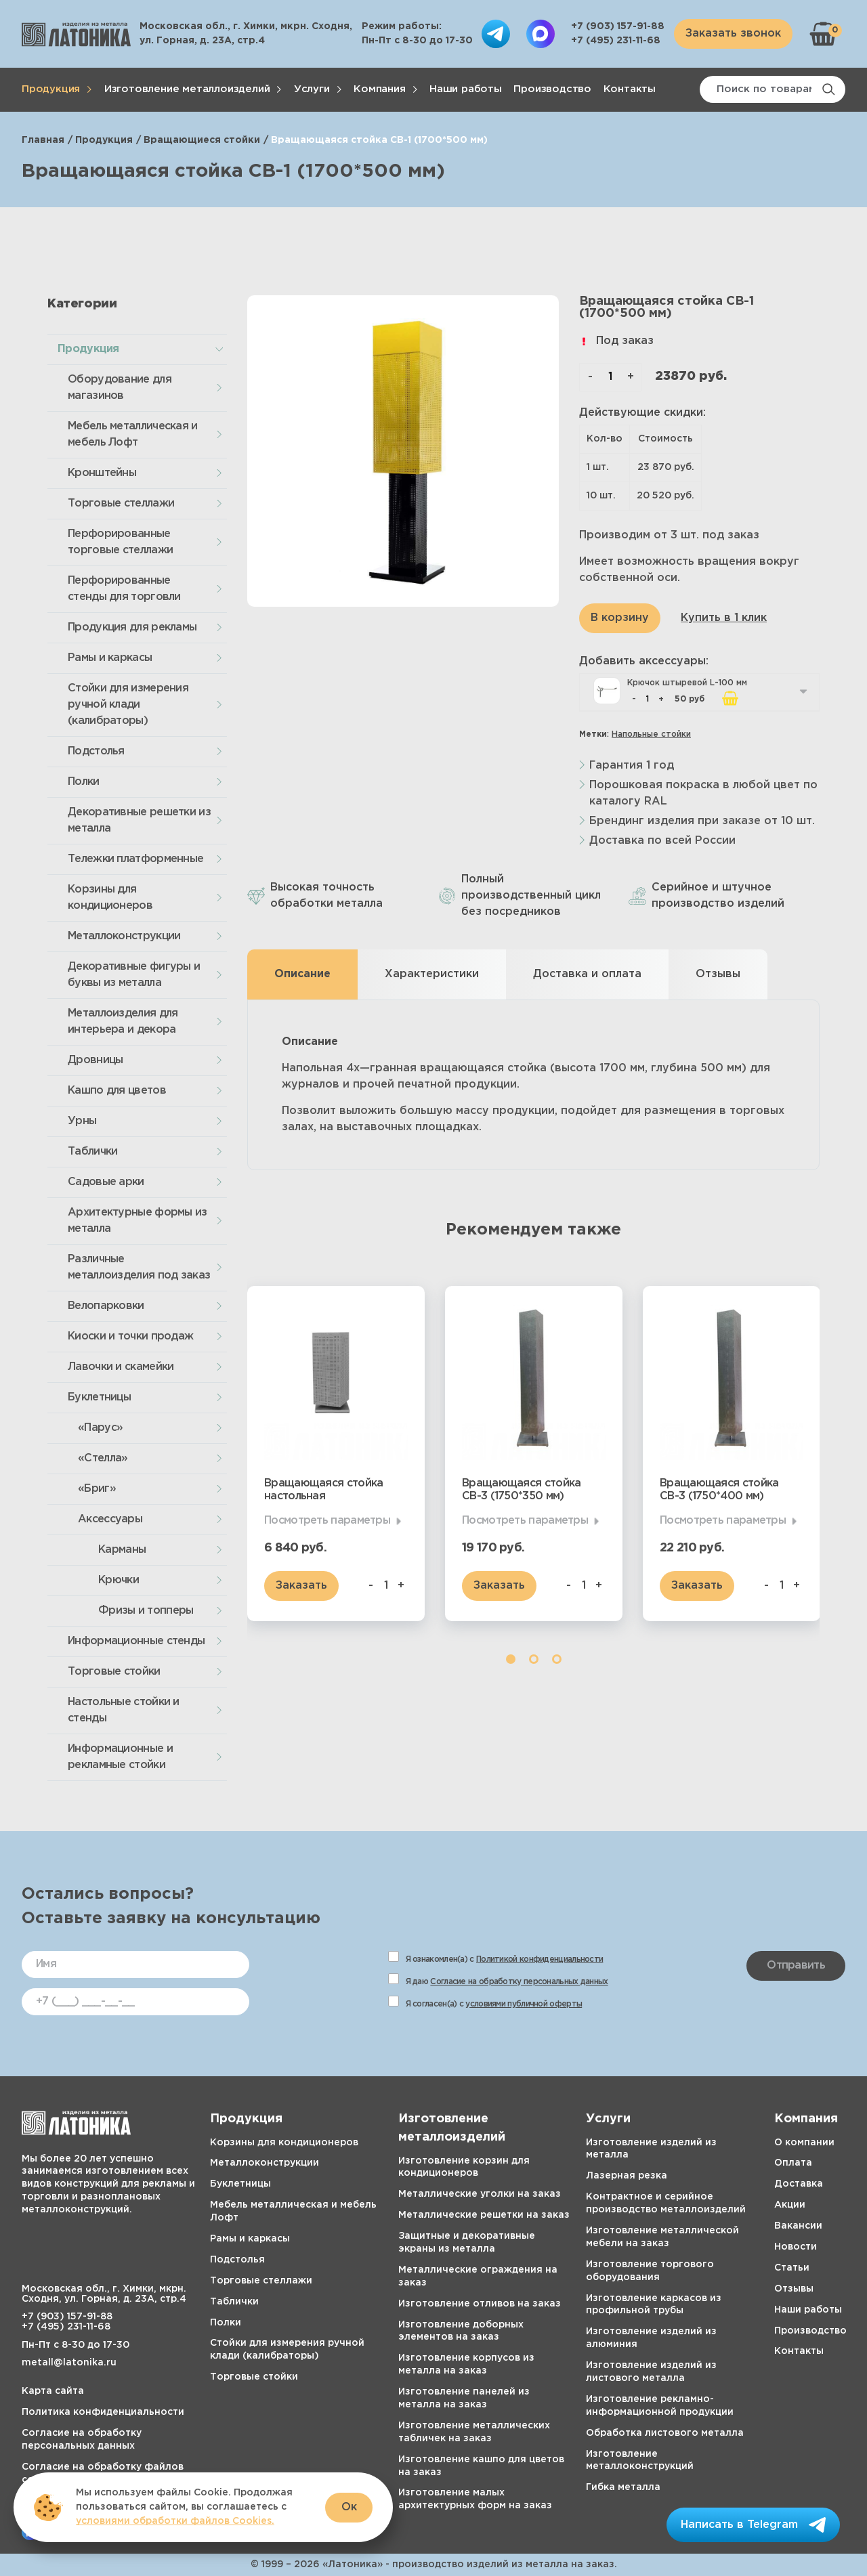  I want to click on Продукция, so click(51, 89).